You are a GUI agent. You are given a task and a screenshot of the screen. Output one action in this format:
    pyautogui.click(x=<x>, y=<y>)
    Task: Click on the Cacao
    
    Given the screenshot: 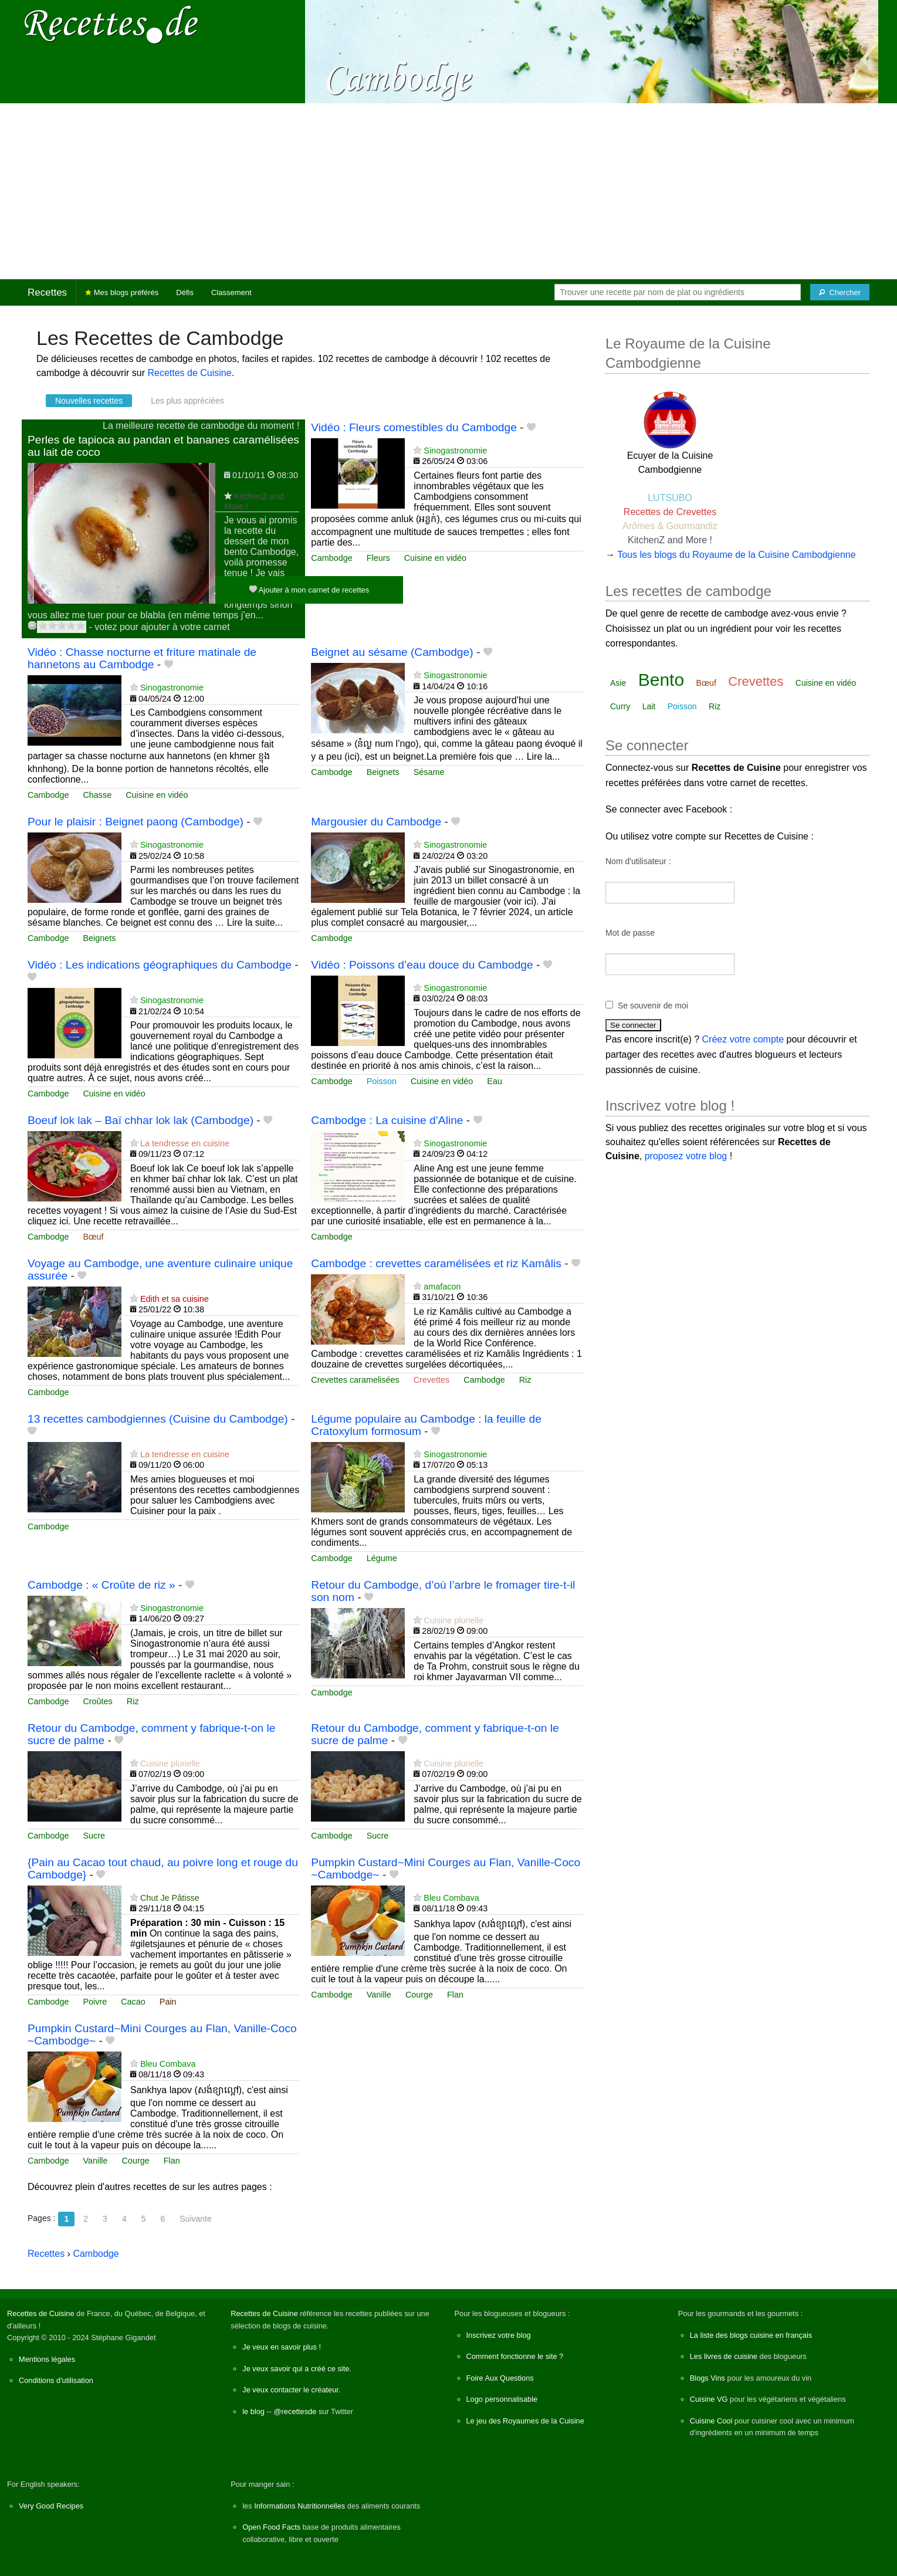 What is the action you would take?
    pyautogui.click(x=133, y=2001)
    